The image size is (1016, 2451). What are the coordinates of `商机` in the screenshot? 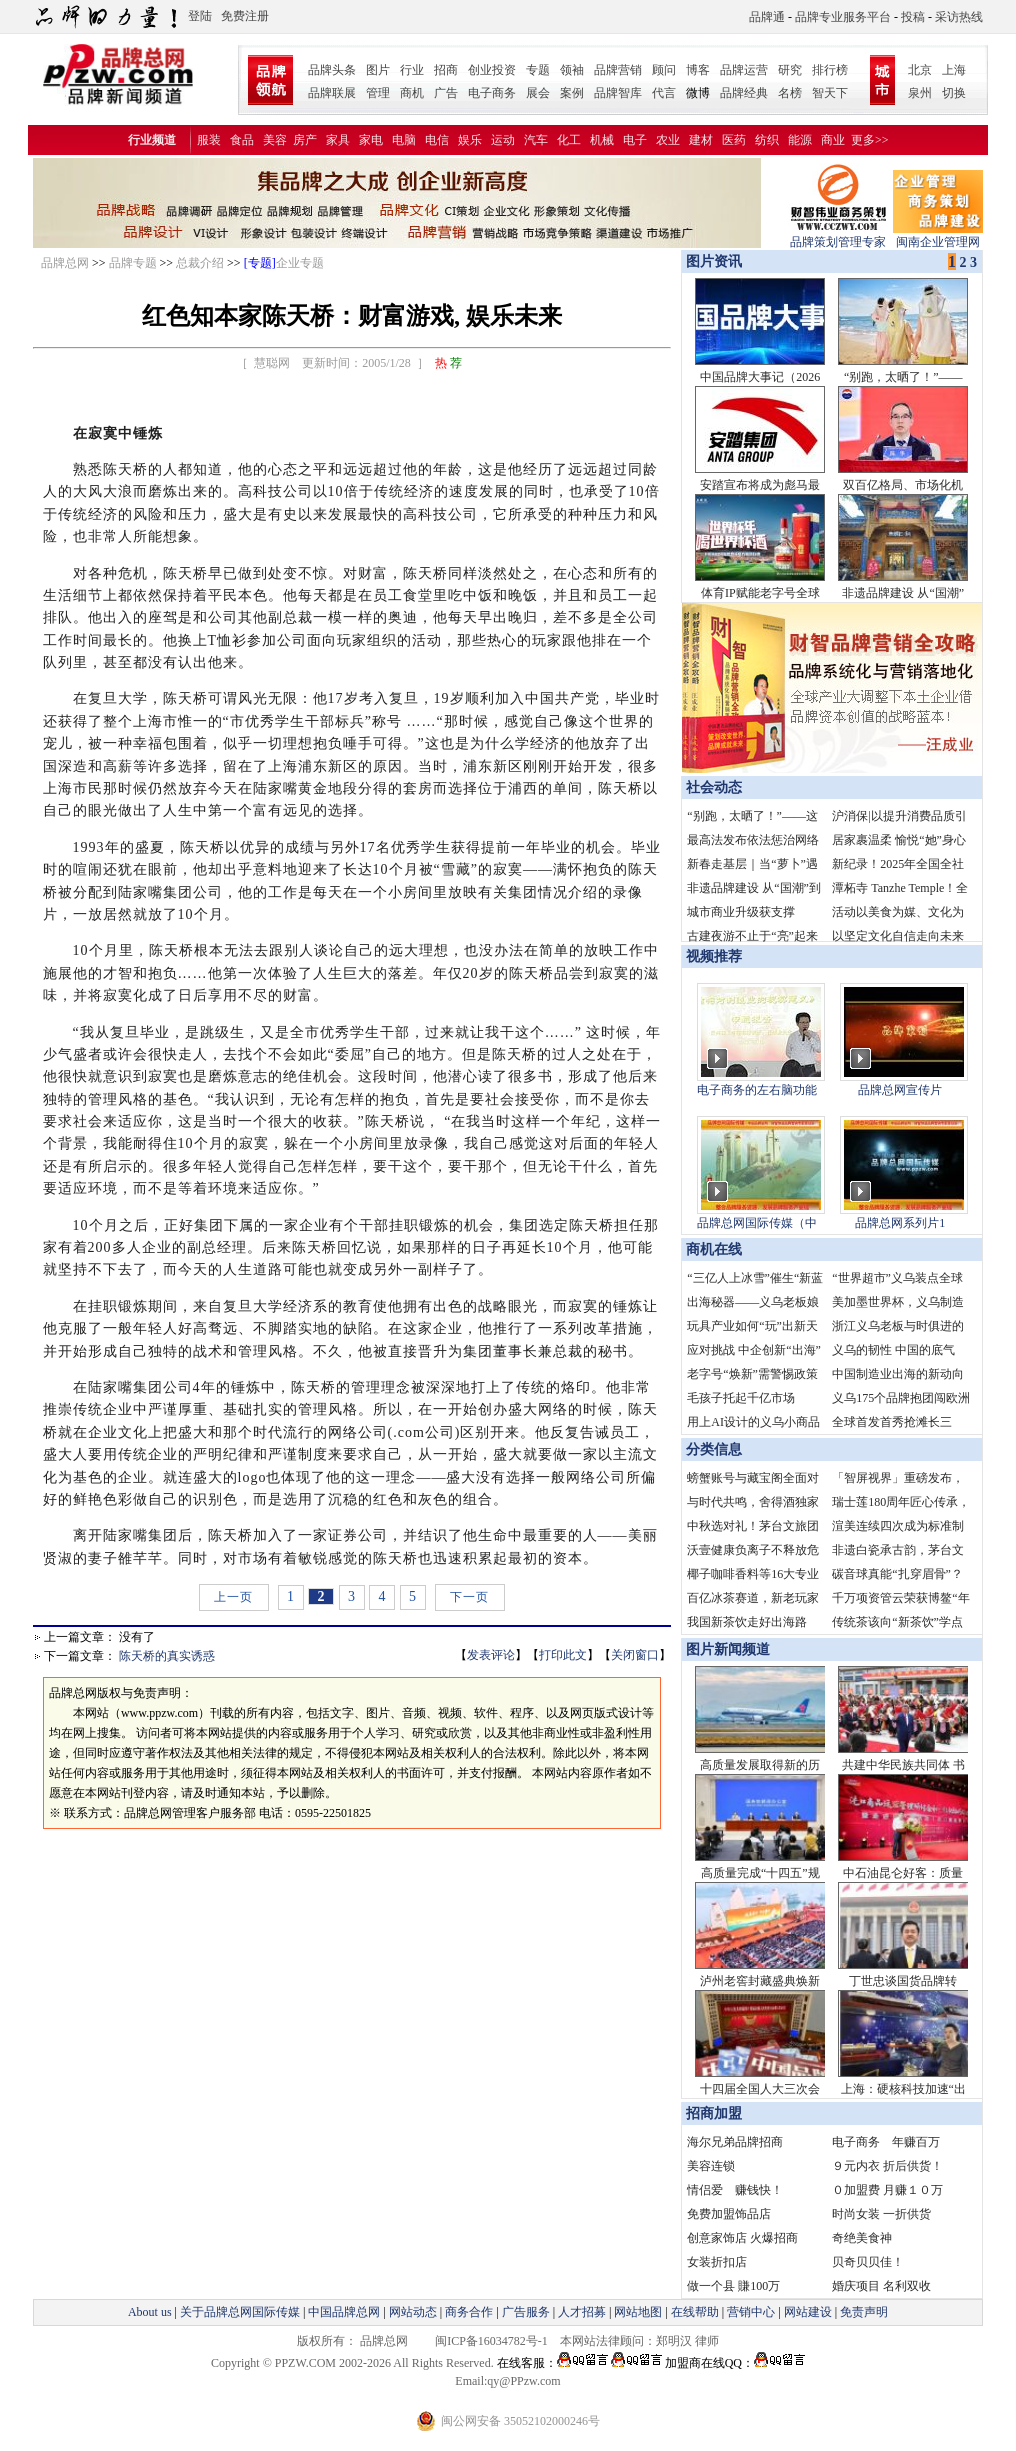 It's located at (412, 93).